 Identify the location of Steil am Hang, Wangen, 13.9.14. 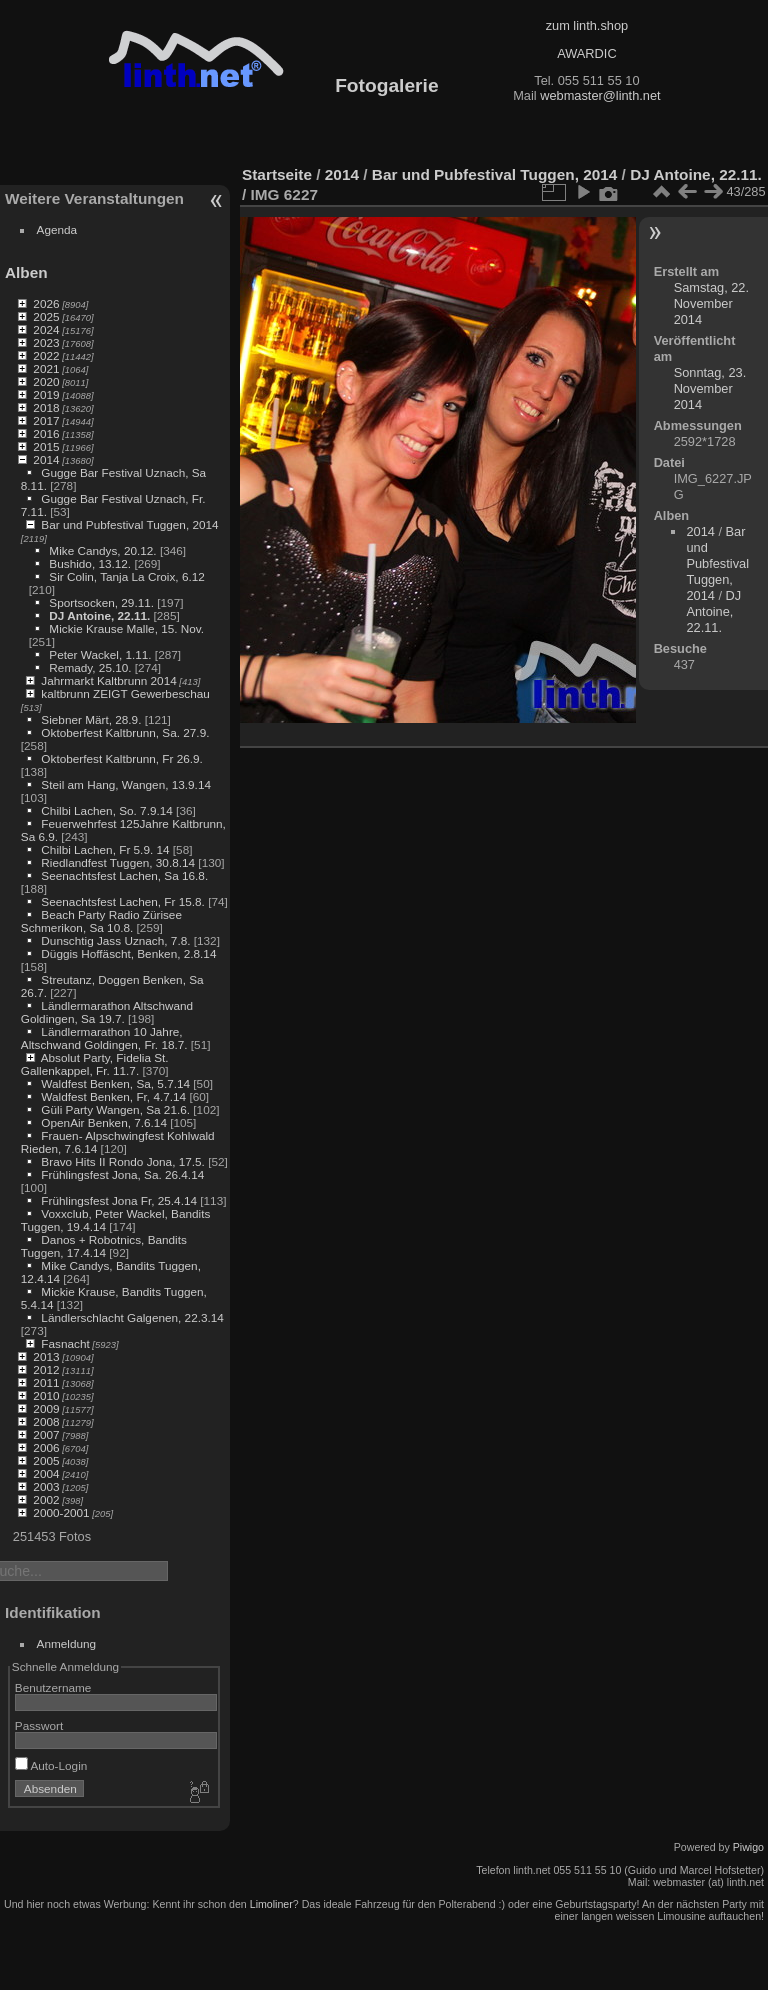
(126, 784).